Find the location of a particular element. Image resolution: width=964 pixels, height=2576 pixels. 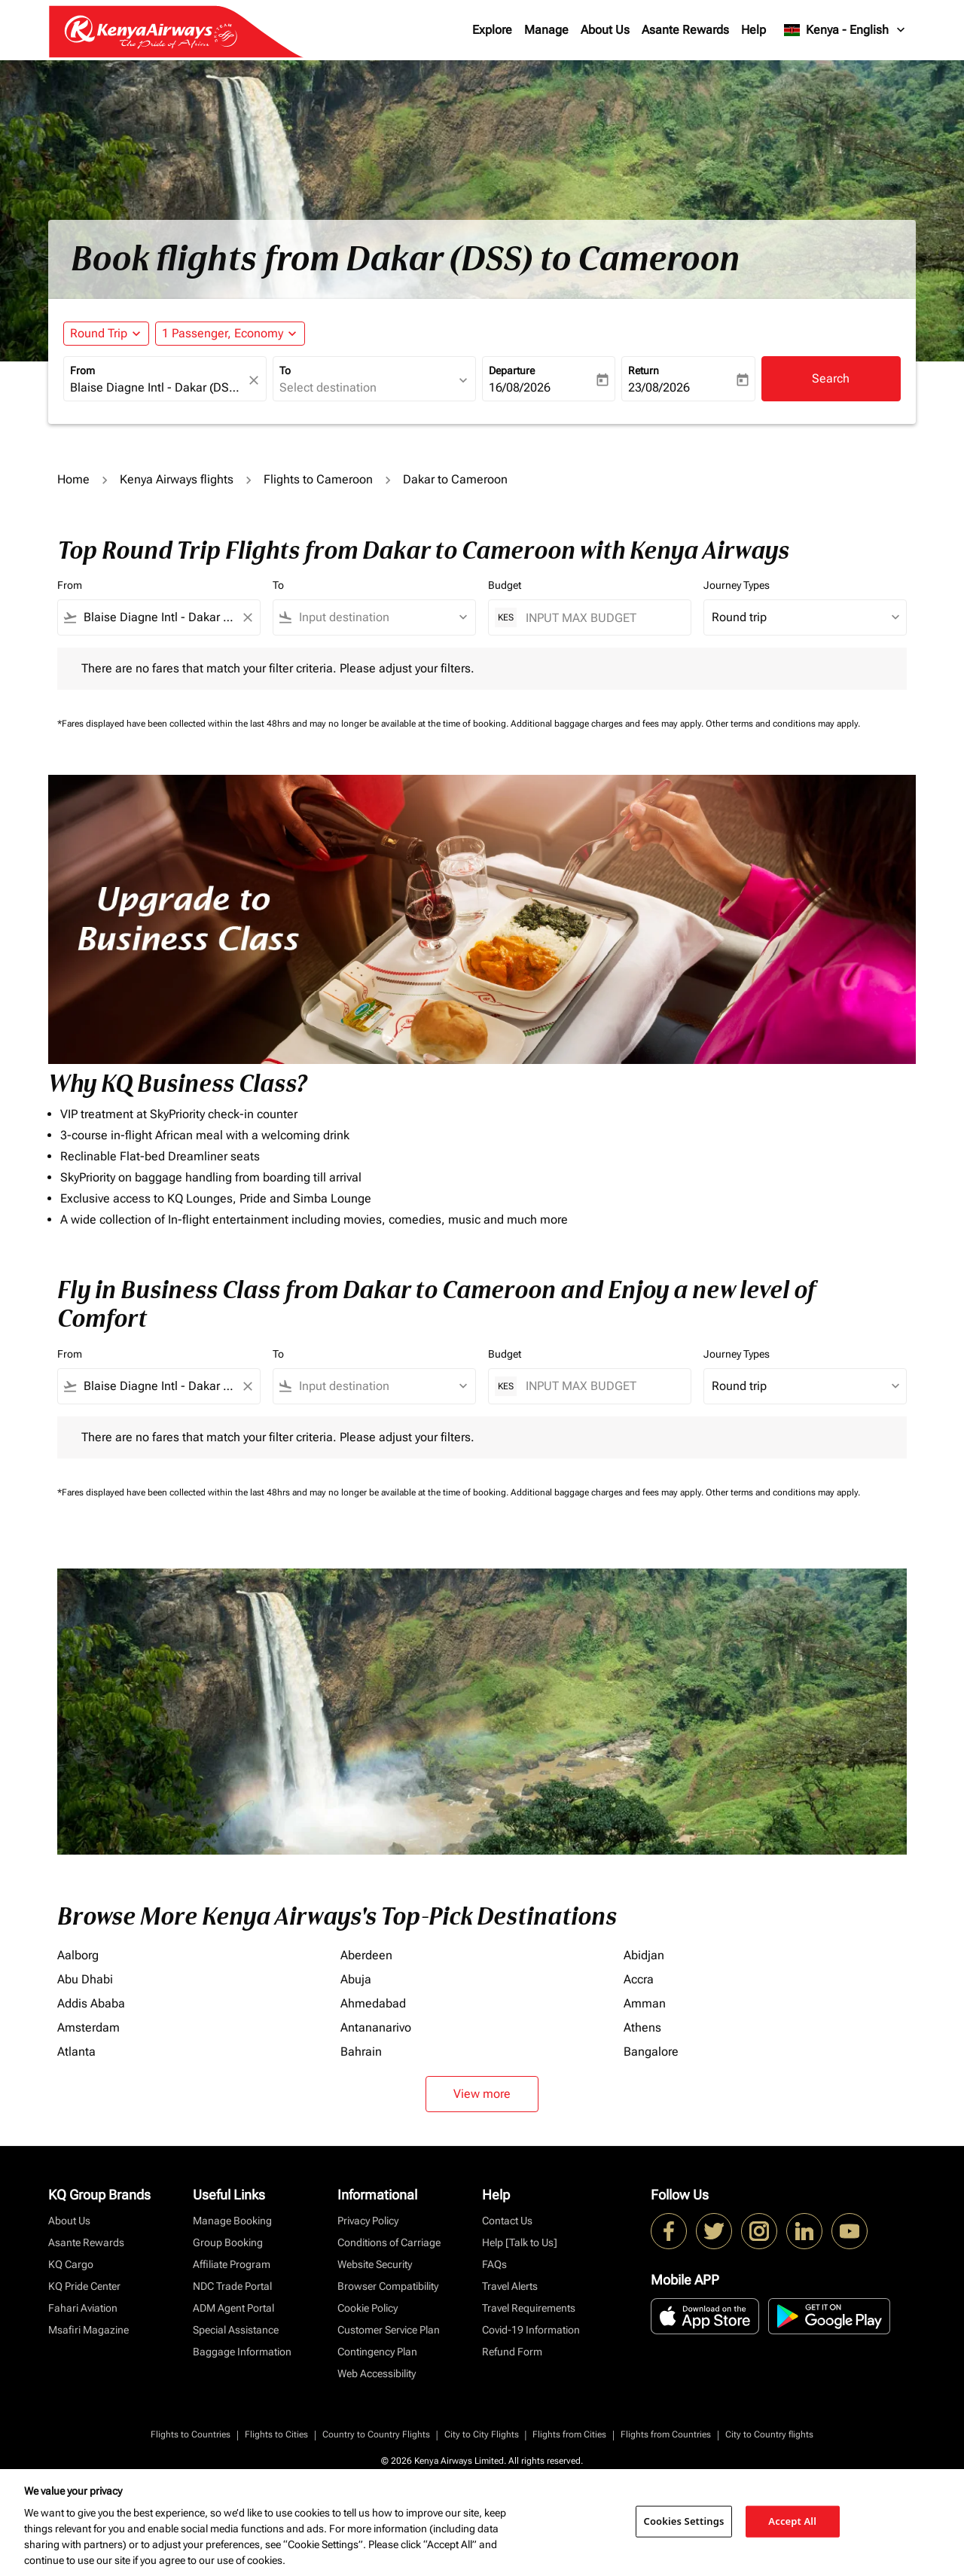

FAQs is located at coordinates (494, 2264).